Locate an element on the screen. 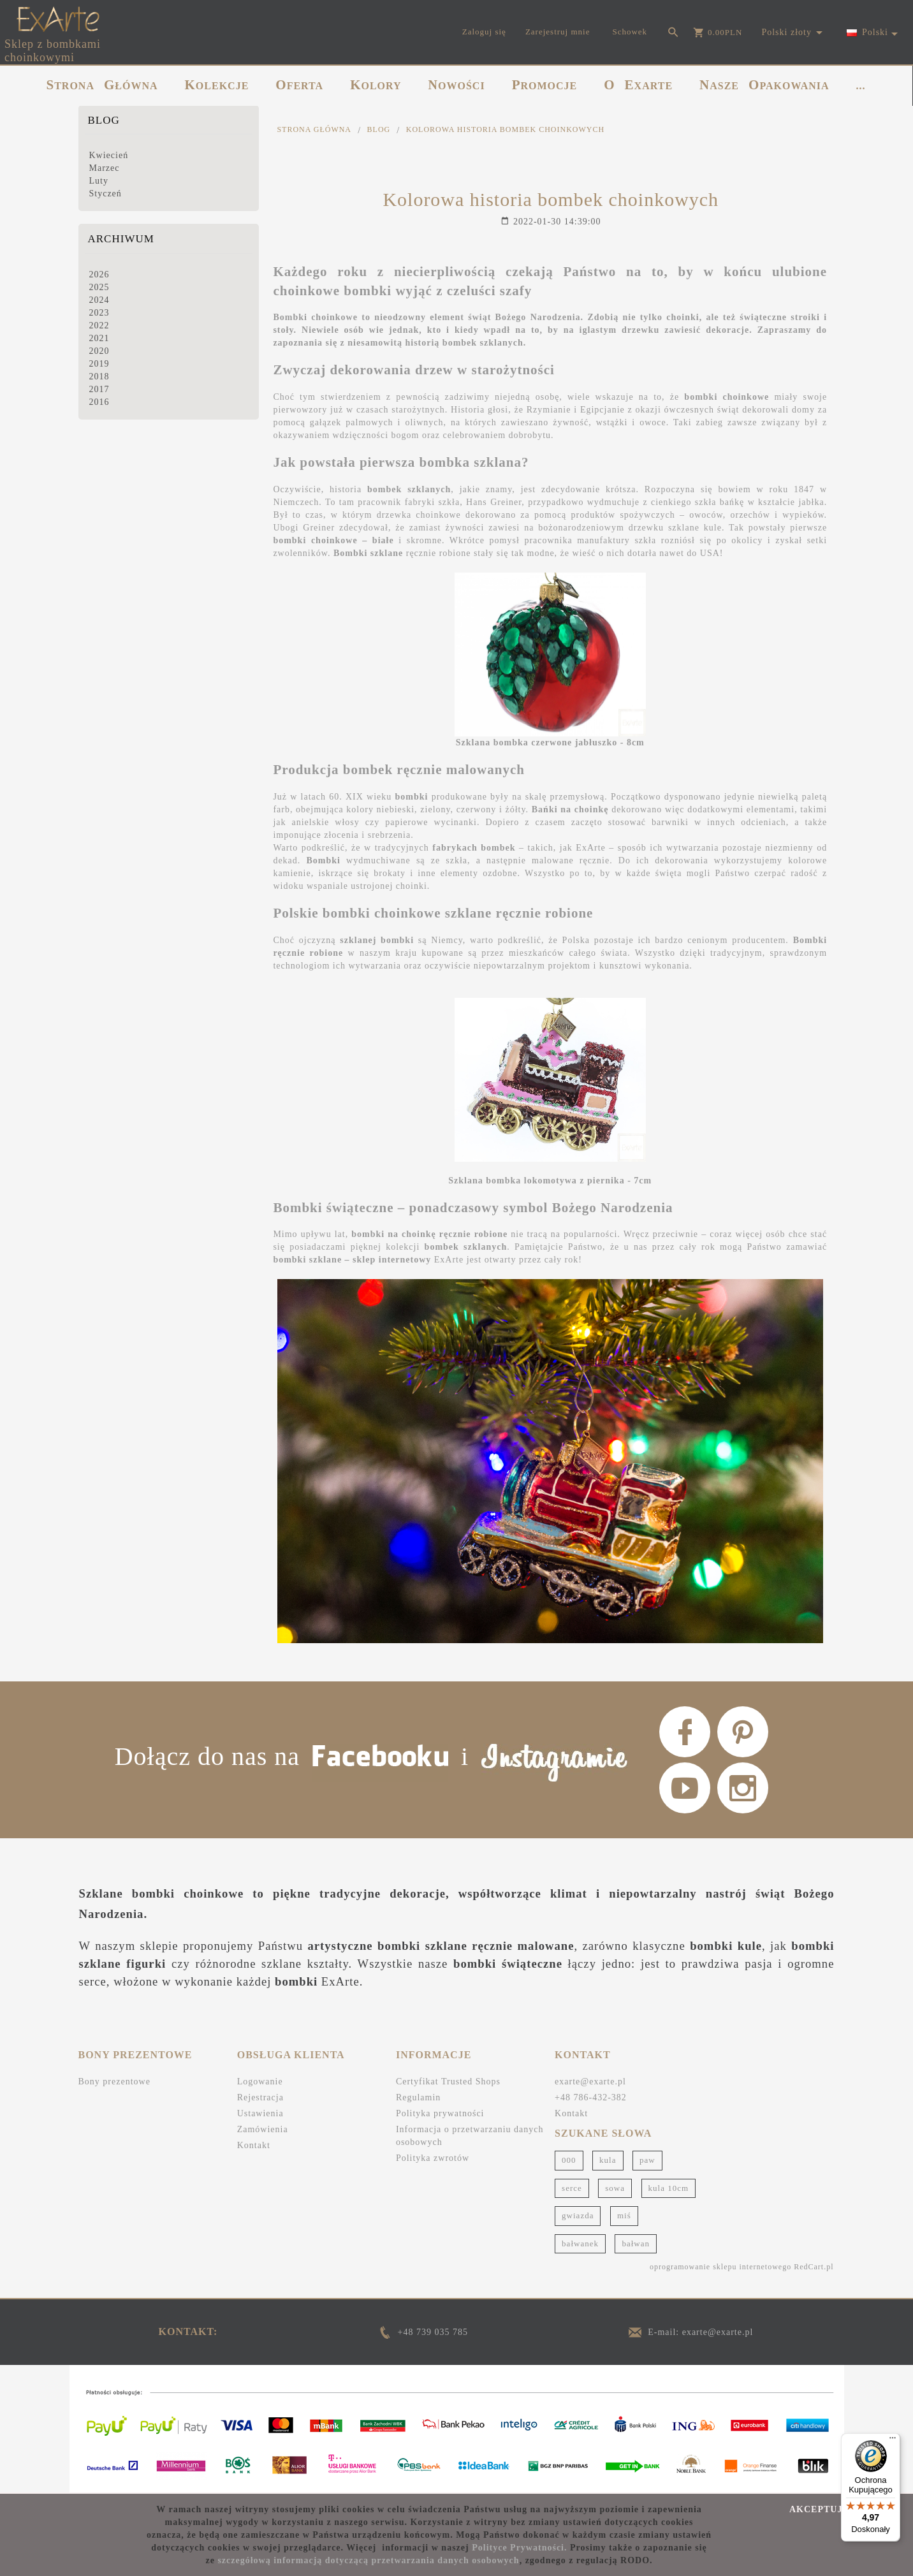 The width and height of the screenshot is (913, 2576). bałwanek is located at coordinates (580, 2243).